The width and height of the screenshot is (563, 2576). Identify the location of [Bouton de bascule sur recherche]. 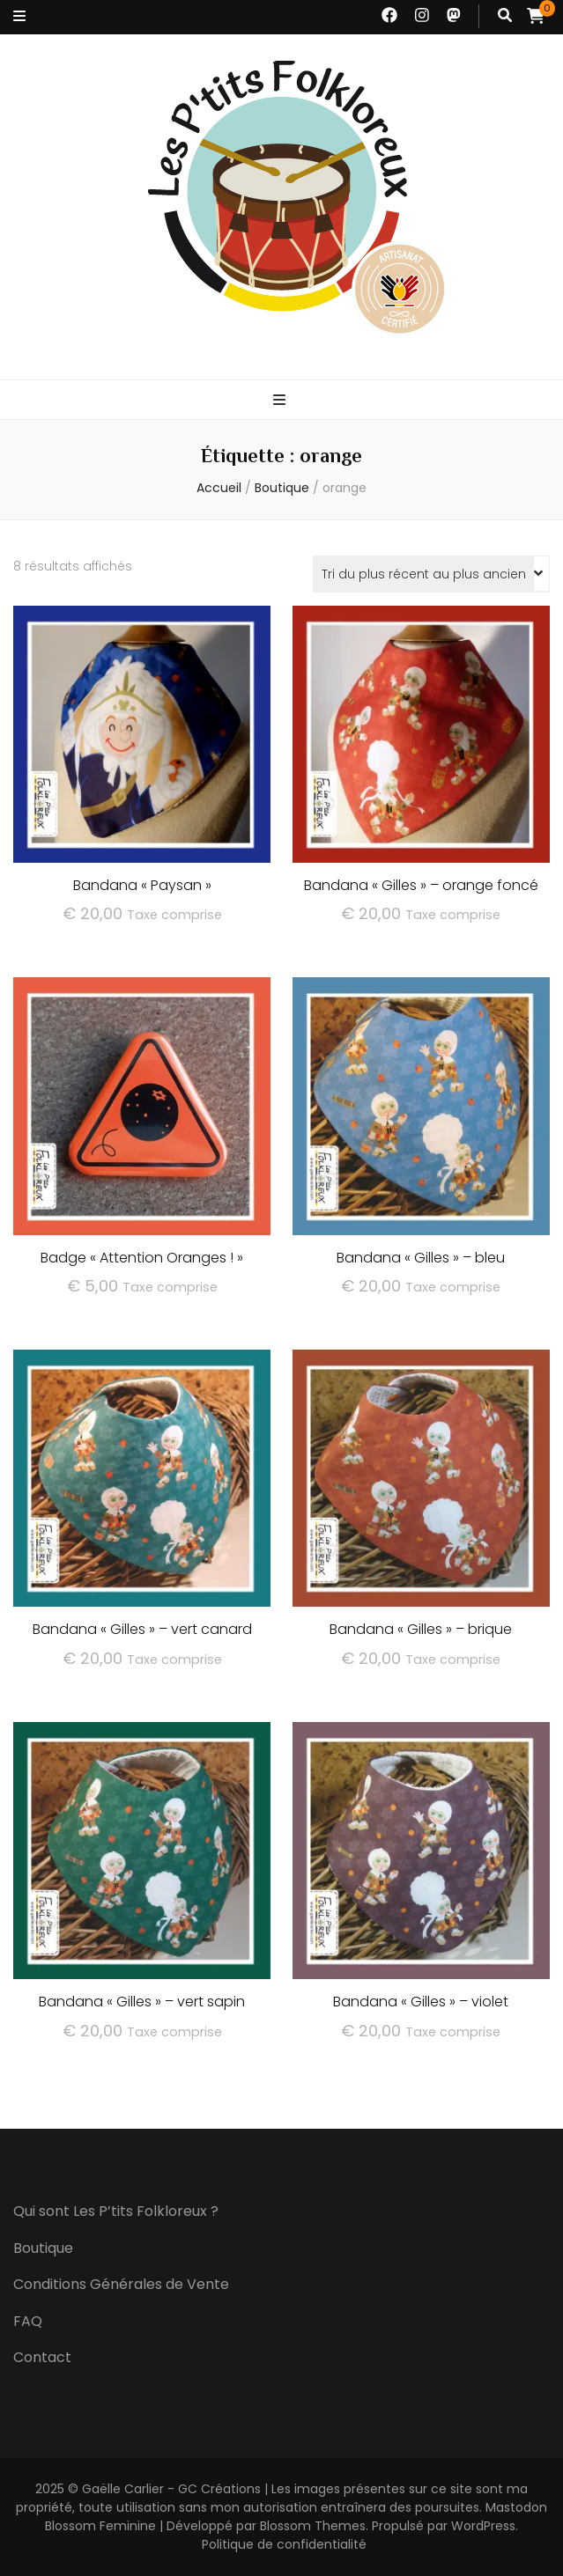
(505, 16).